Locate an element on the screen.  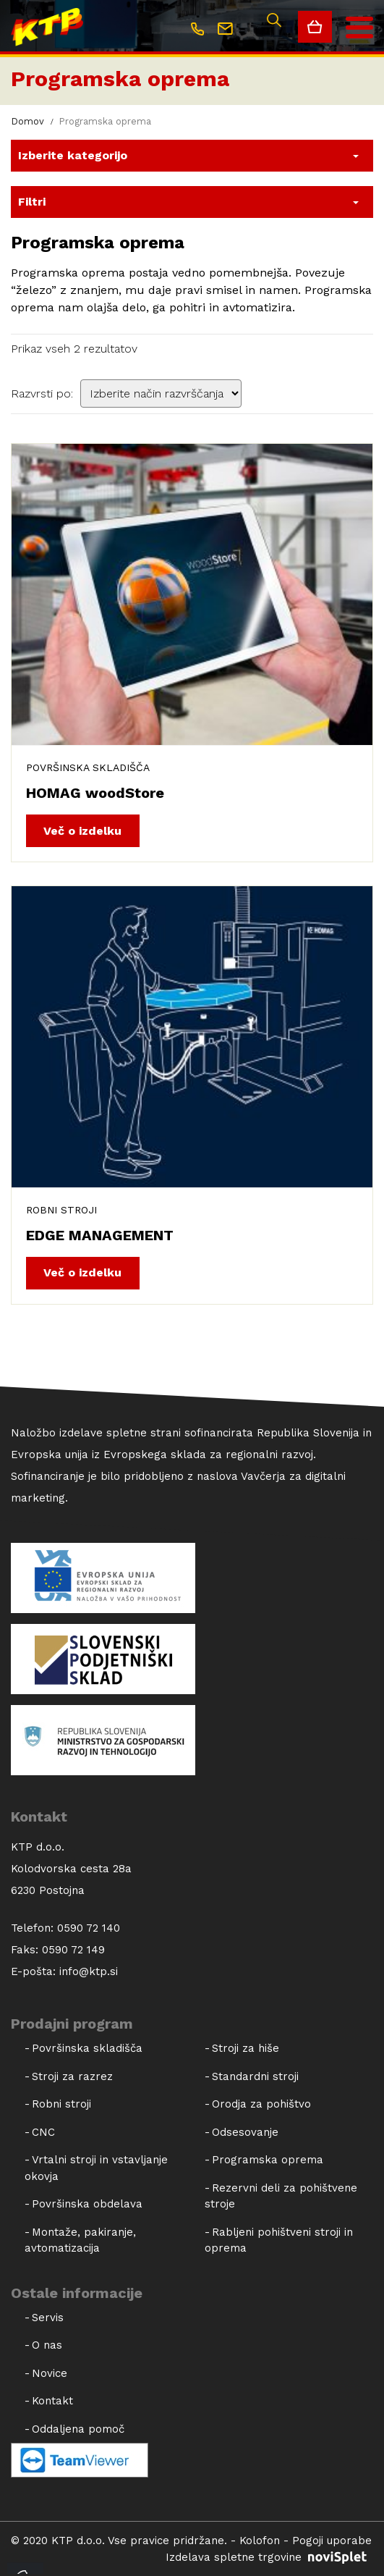
Vrtalni stroji in vstavljanje okovja is located at coordinates (96, 2168).